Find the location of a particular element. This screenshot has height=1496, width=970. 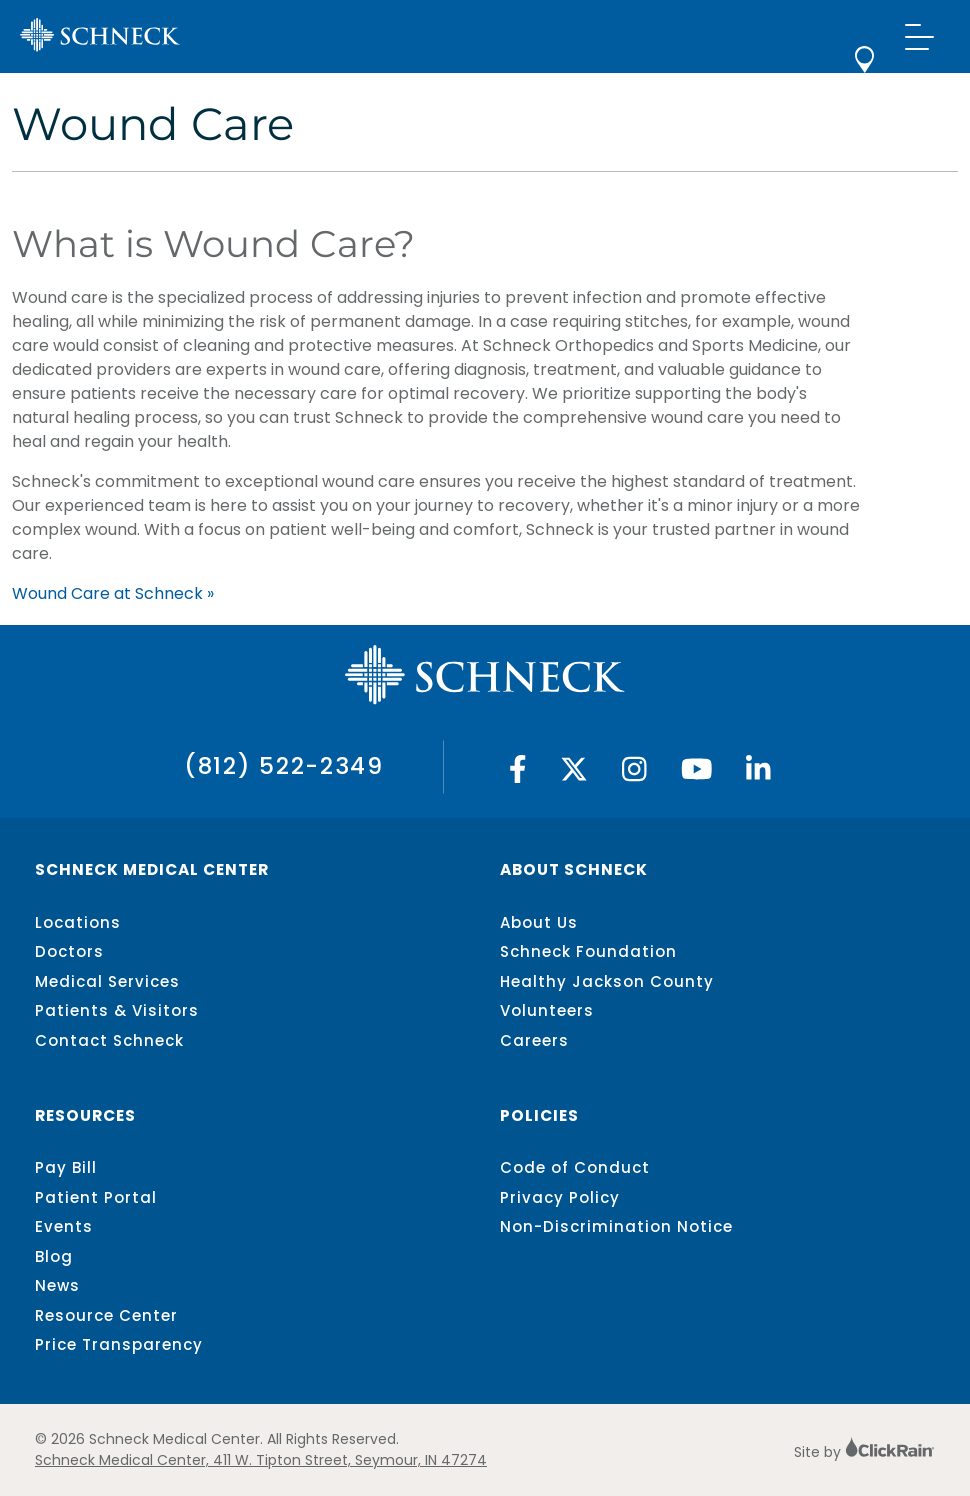

[Twitter] is located at coordinates (574, 774).